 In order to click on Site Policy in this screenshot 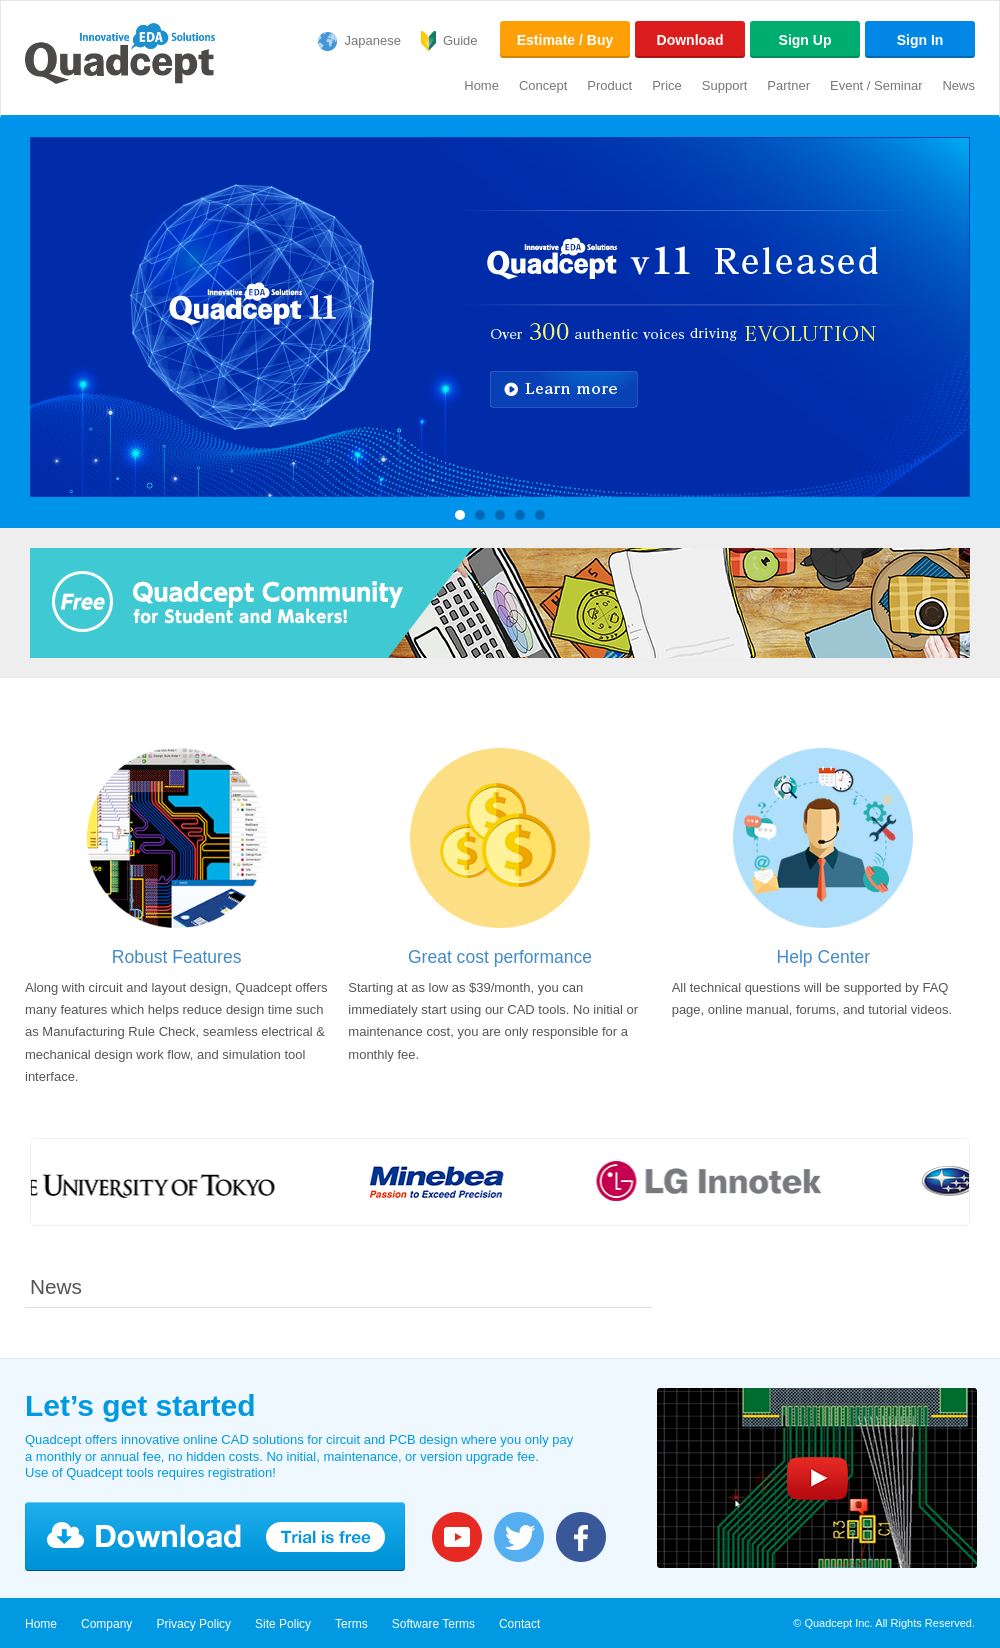, I will do `click(283, 1624)`.